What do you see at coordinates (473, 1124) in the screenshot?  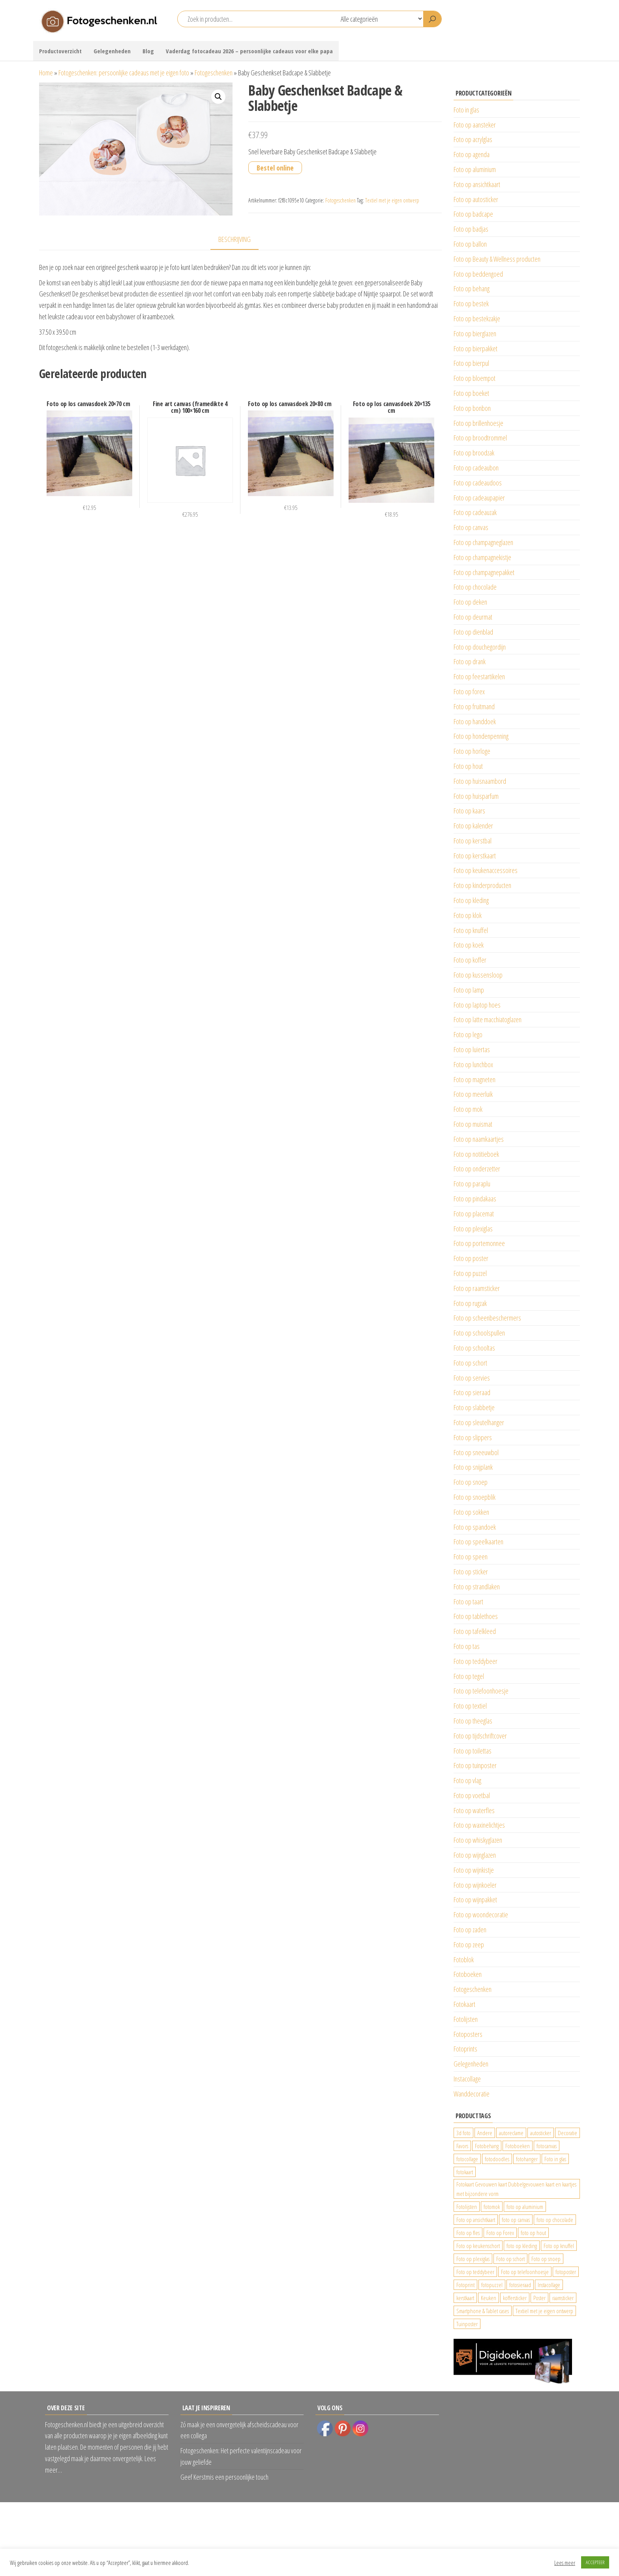 I see `Foto op muismat` at bounding box center [473, 1124].